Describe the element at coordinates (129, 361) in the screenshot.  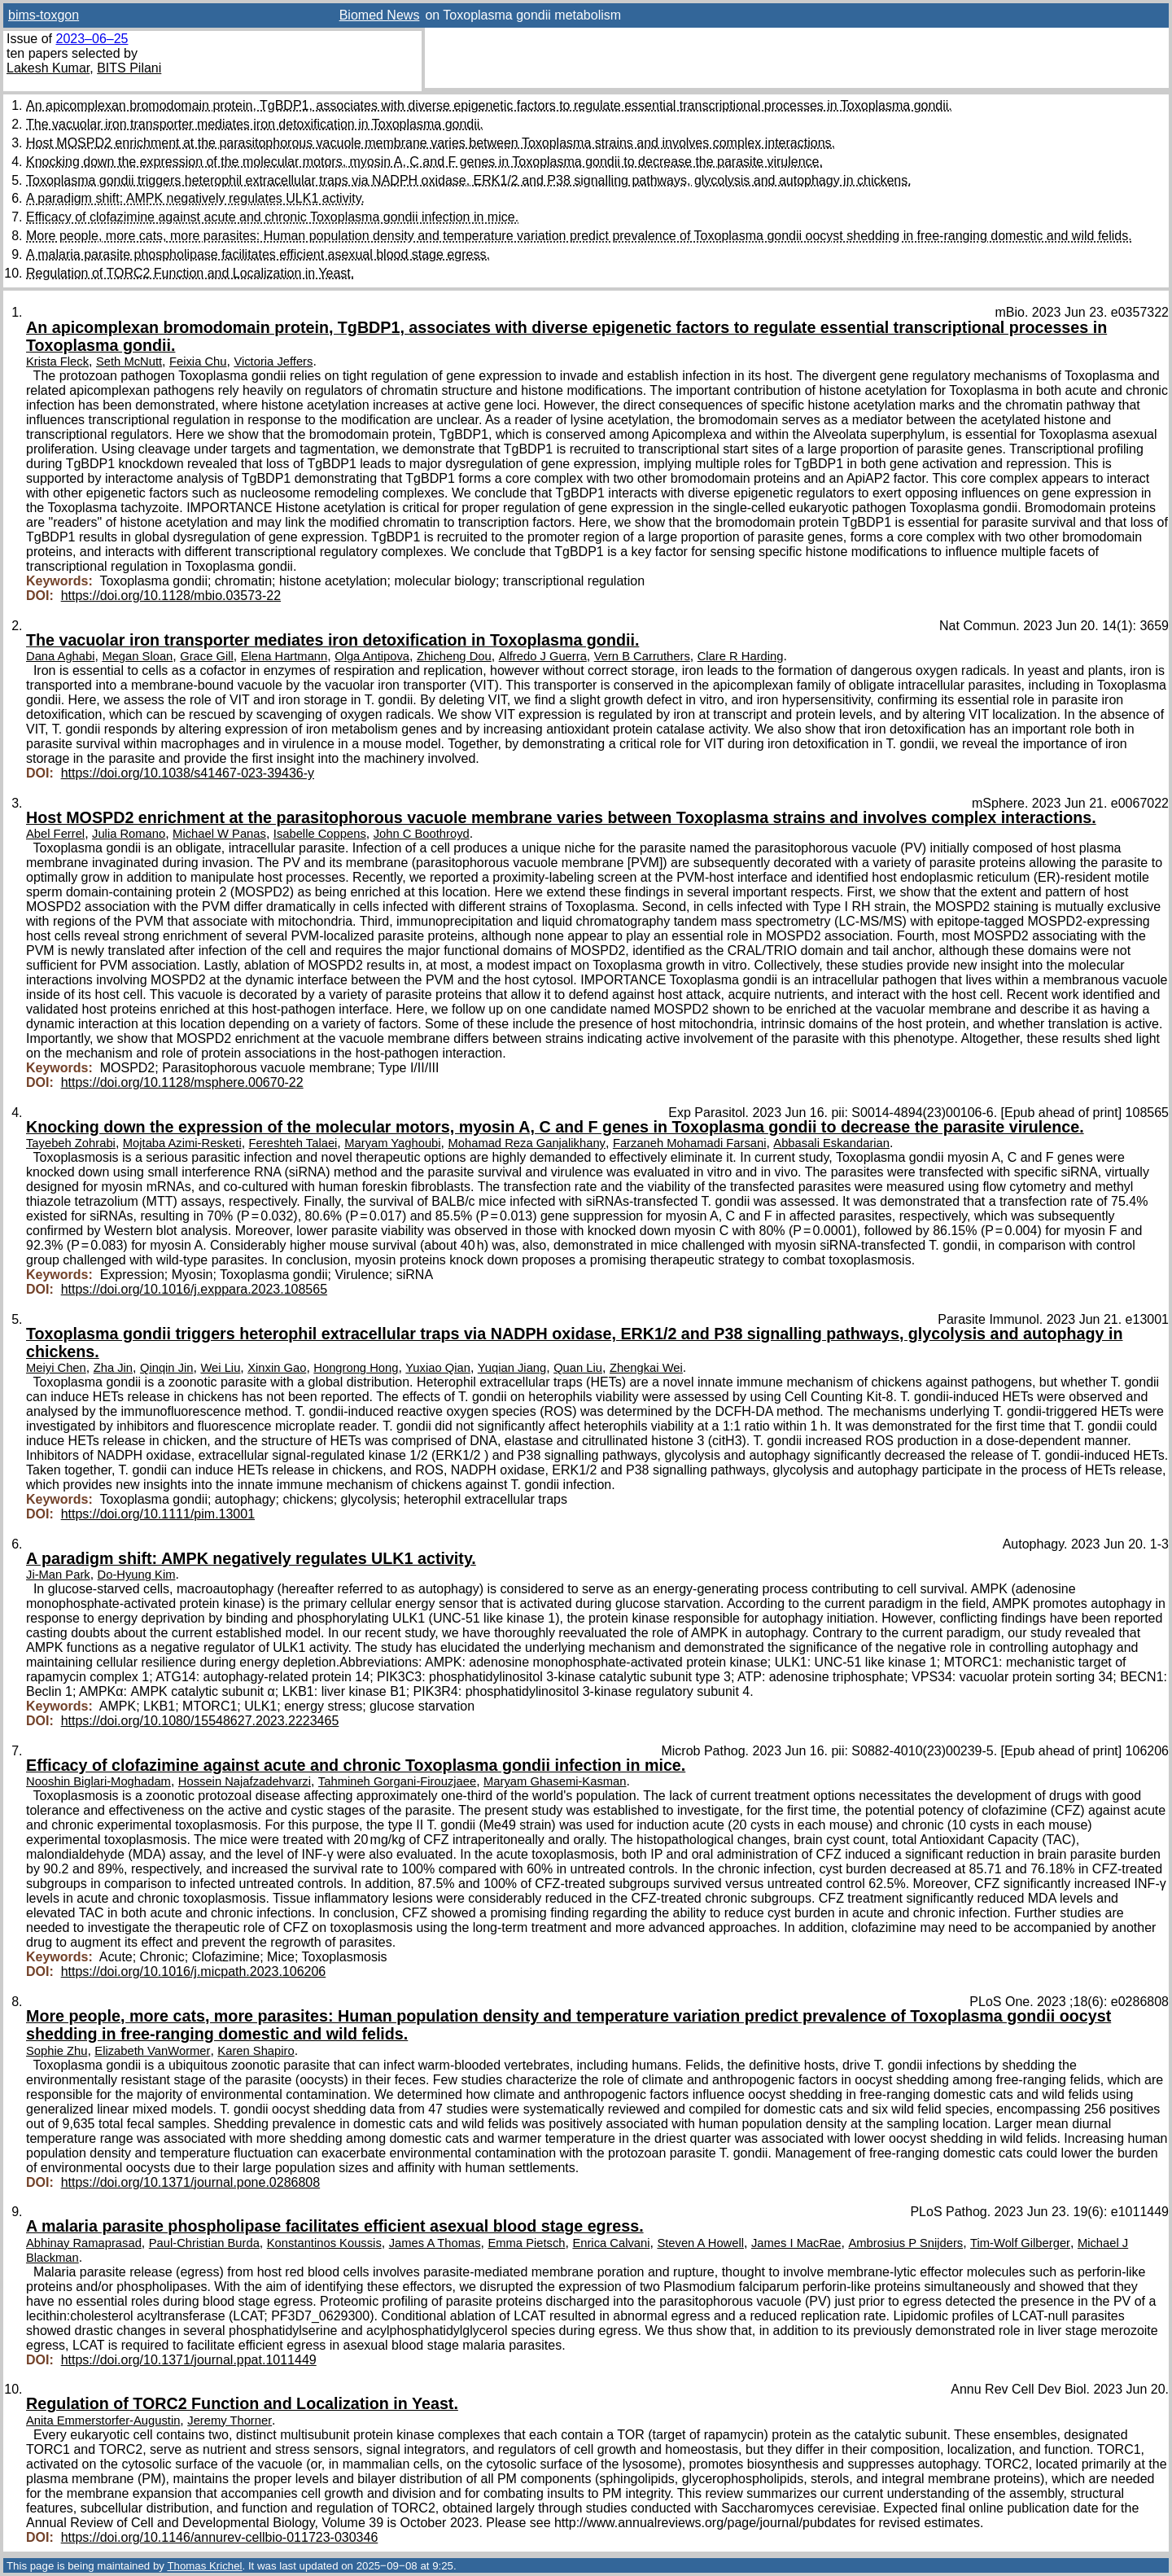
I see `Seth McNutt` at that location.